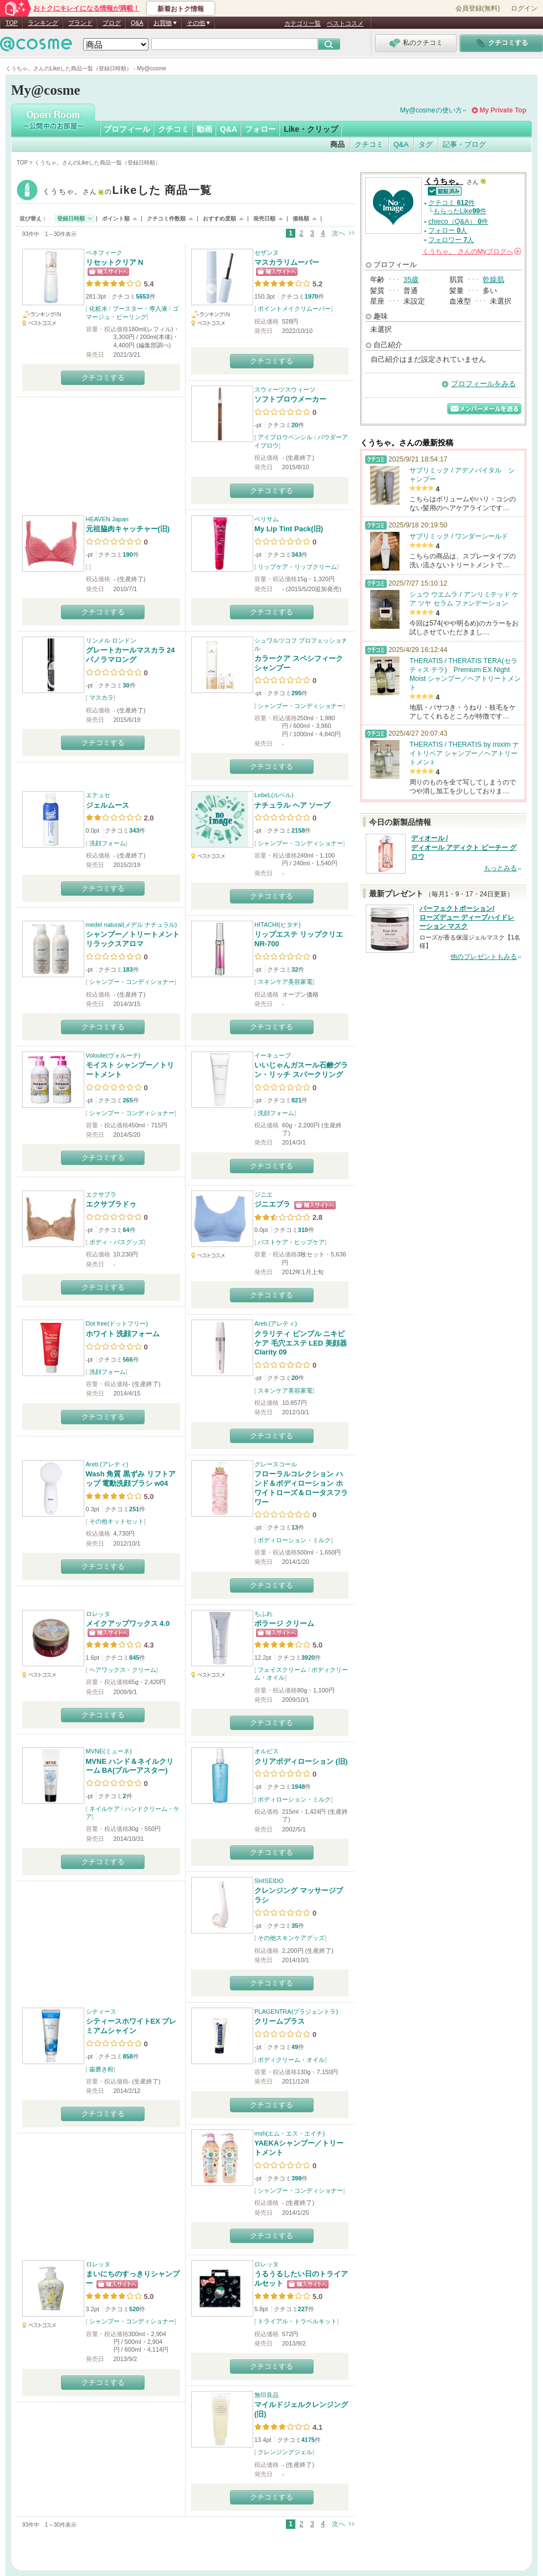 The height and width of the screenshot is (2576, 543). What do you see at coordinates (113, 1055) in the screenshot?
I see `Voloute(ヴォルーテ)` at bounding box center [113, 1055].